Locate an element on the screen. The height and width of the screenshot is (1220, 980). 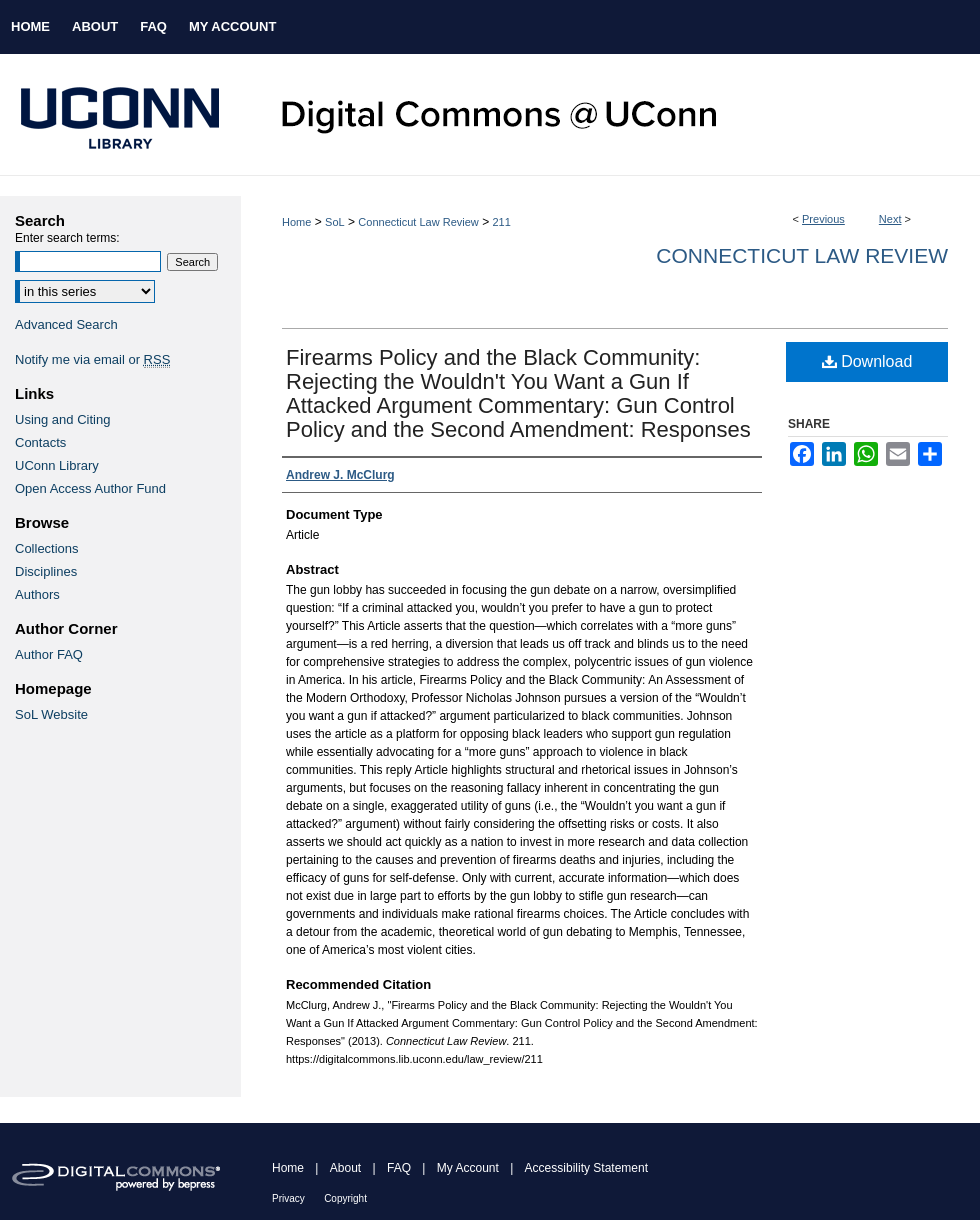
Using and Citing is located at coordinates (62, 419).